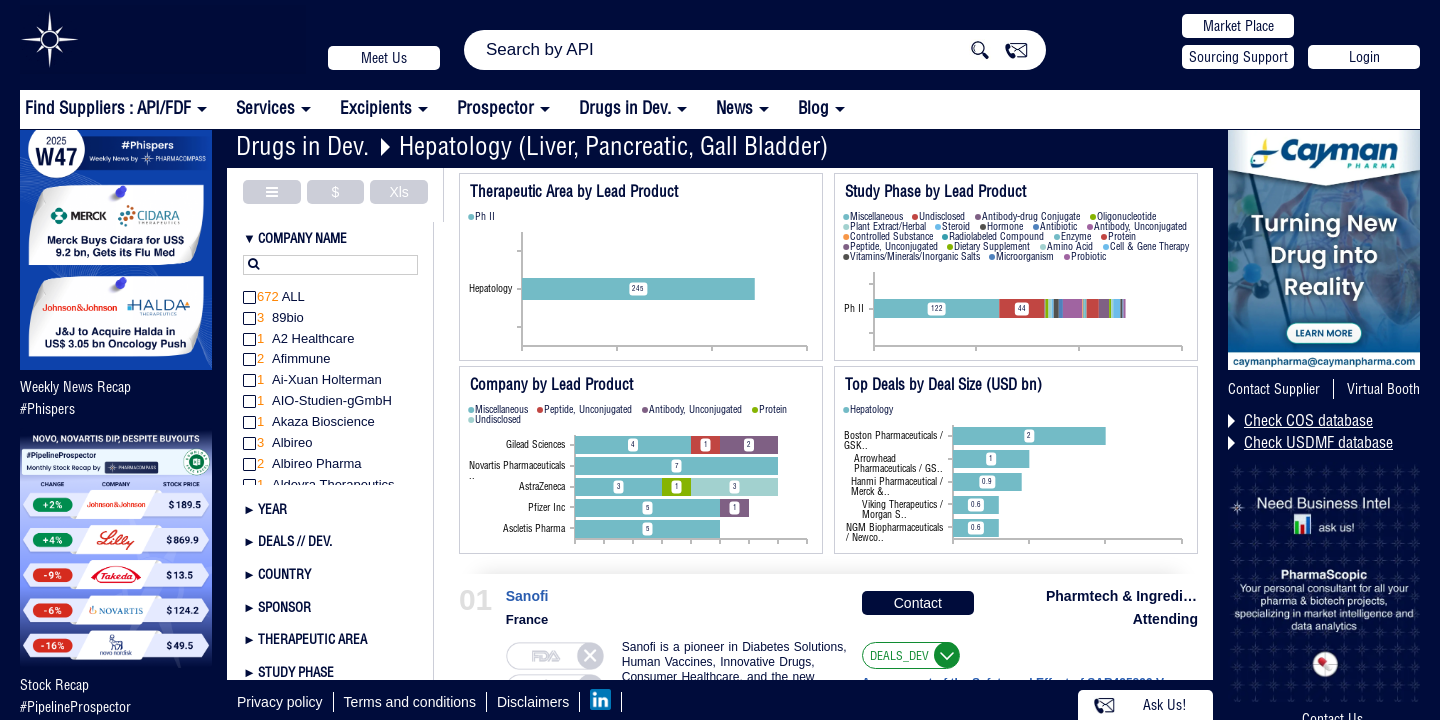 The image size is (1440, 720). I want to click on Login, so click(1364, 57).